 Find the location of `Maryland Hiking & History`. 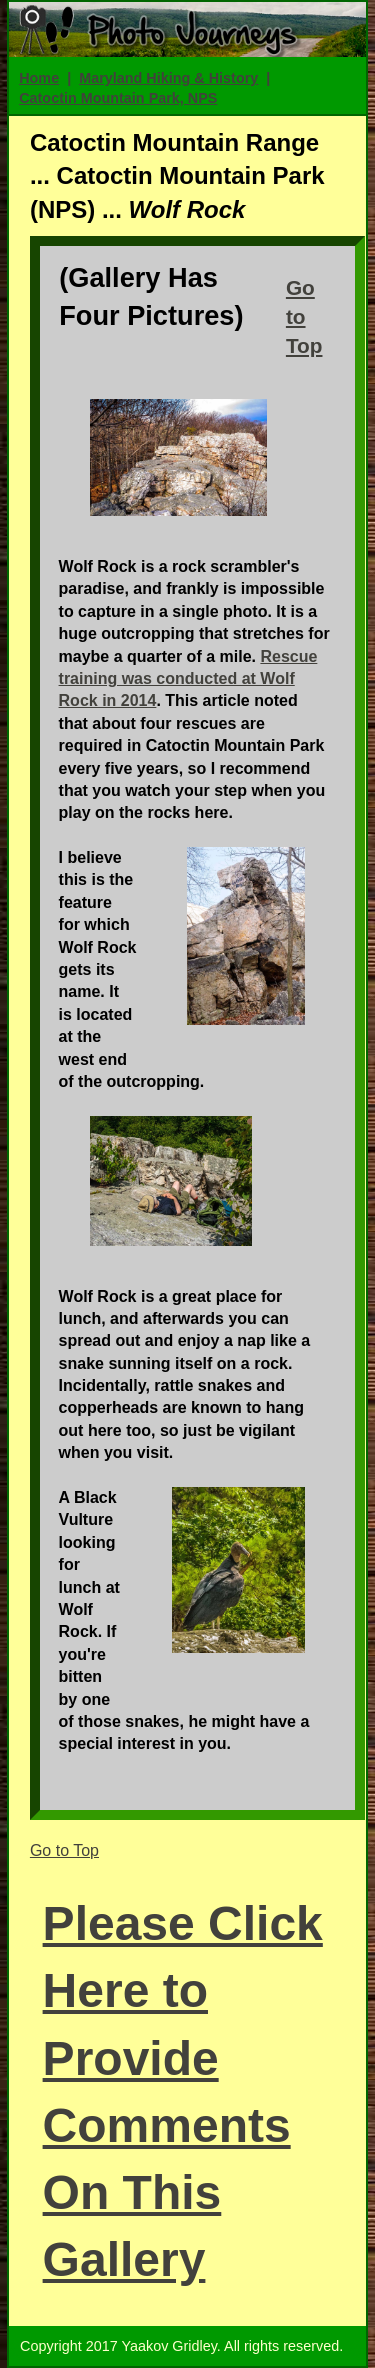

Maryland Hiking & History is located at coordinates (168, 78).